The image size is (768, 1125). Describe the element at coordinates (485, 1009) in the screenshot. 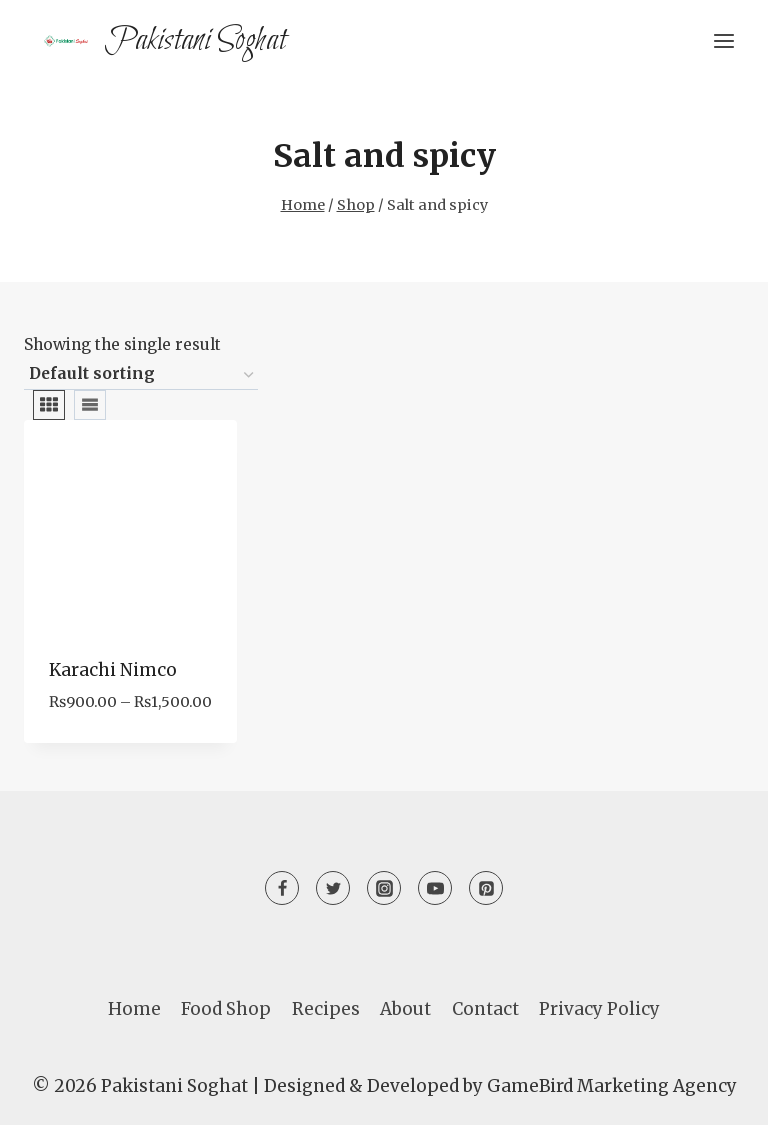

I see `Contact` at that location.